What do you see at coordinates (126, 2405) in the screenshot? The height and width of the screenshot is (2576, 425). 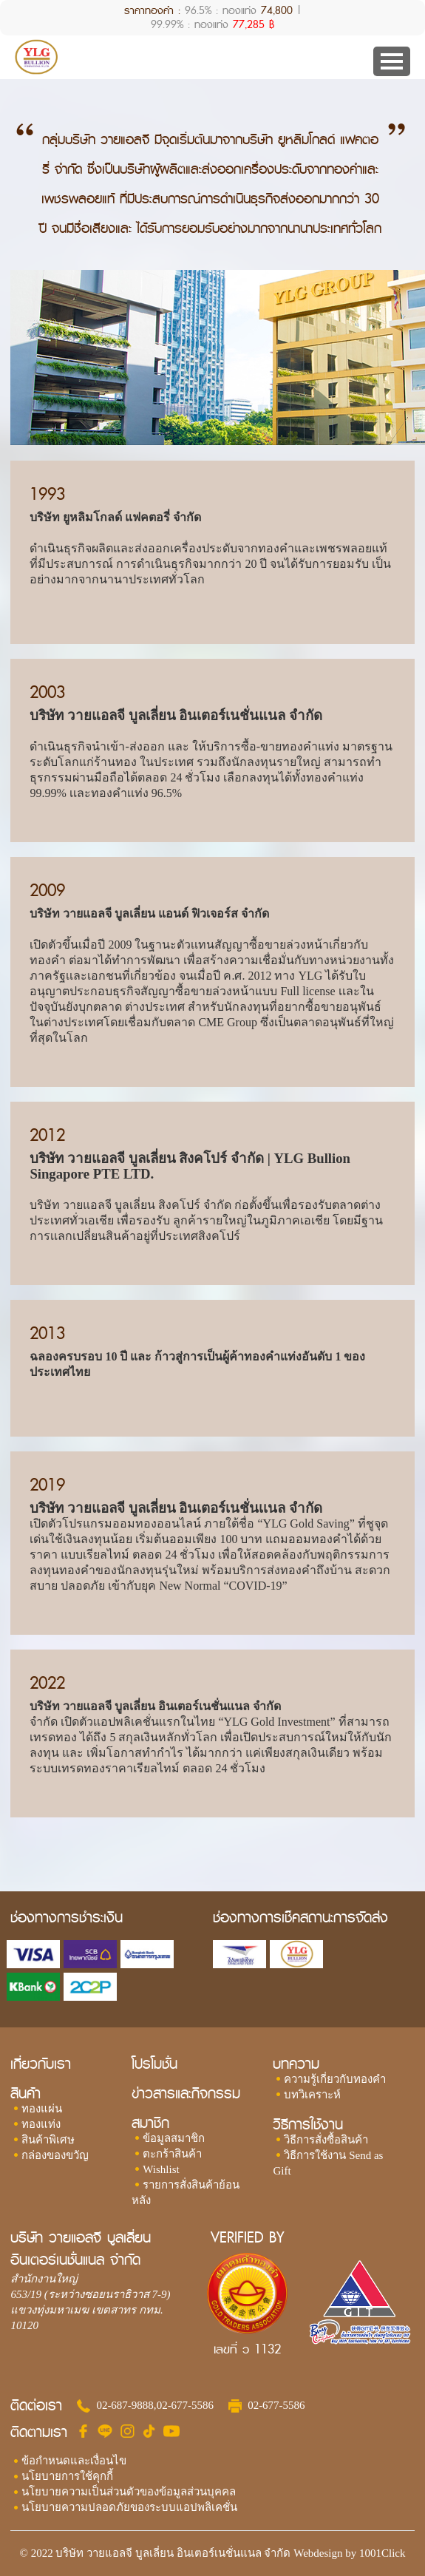 I see `02-687-9888,` at bounding box center [126, 2405].